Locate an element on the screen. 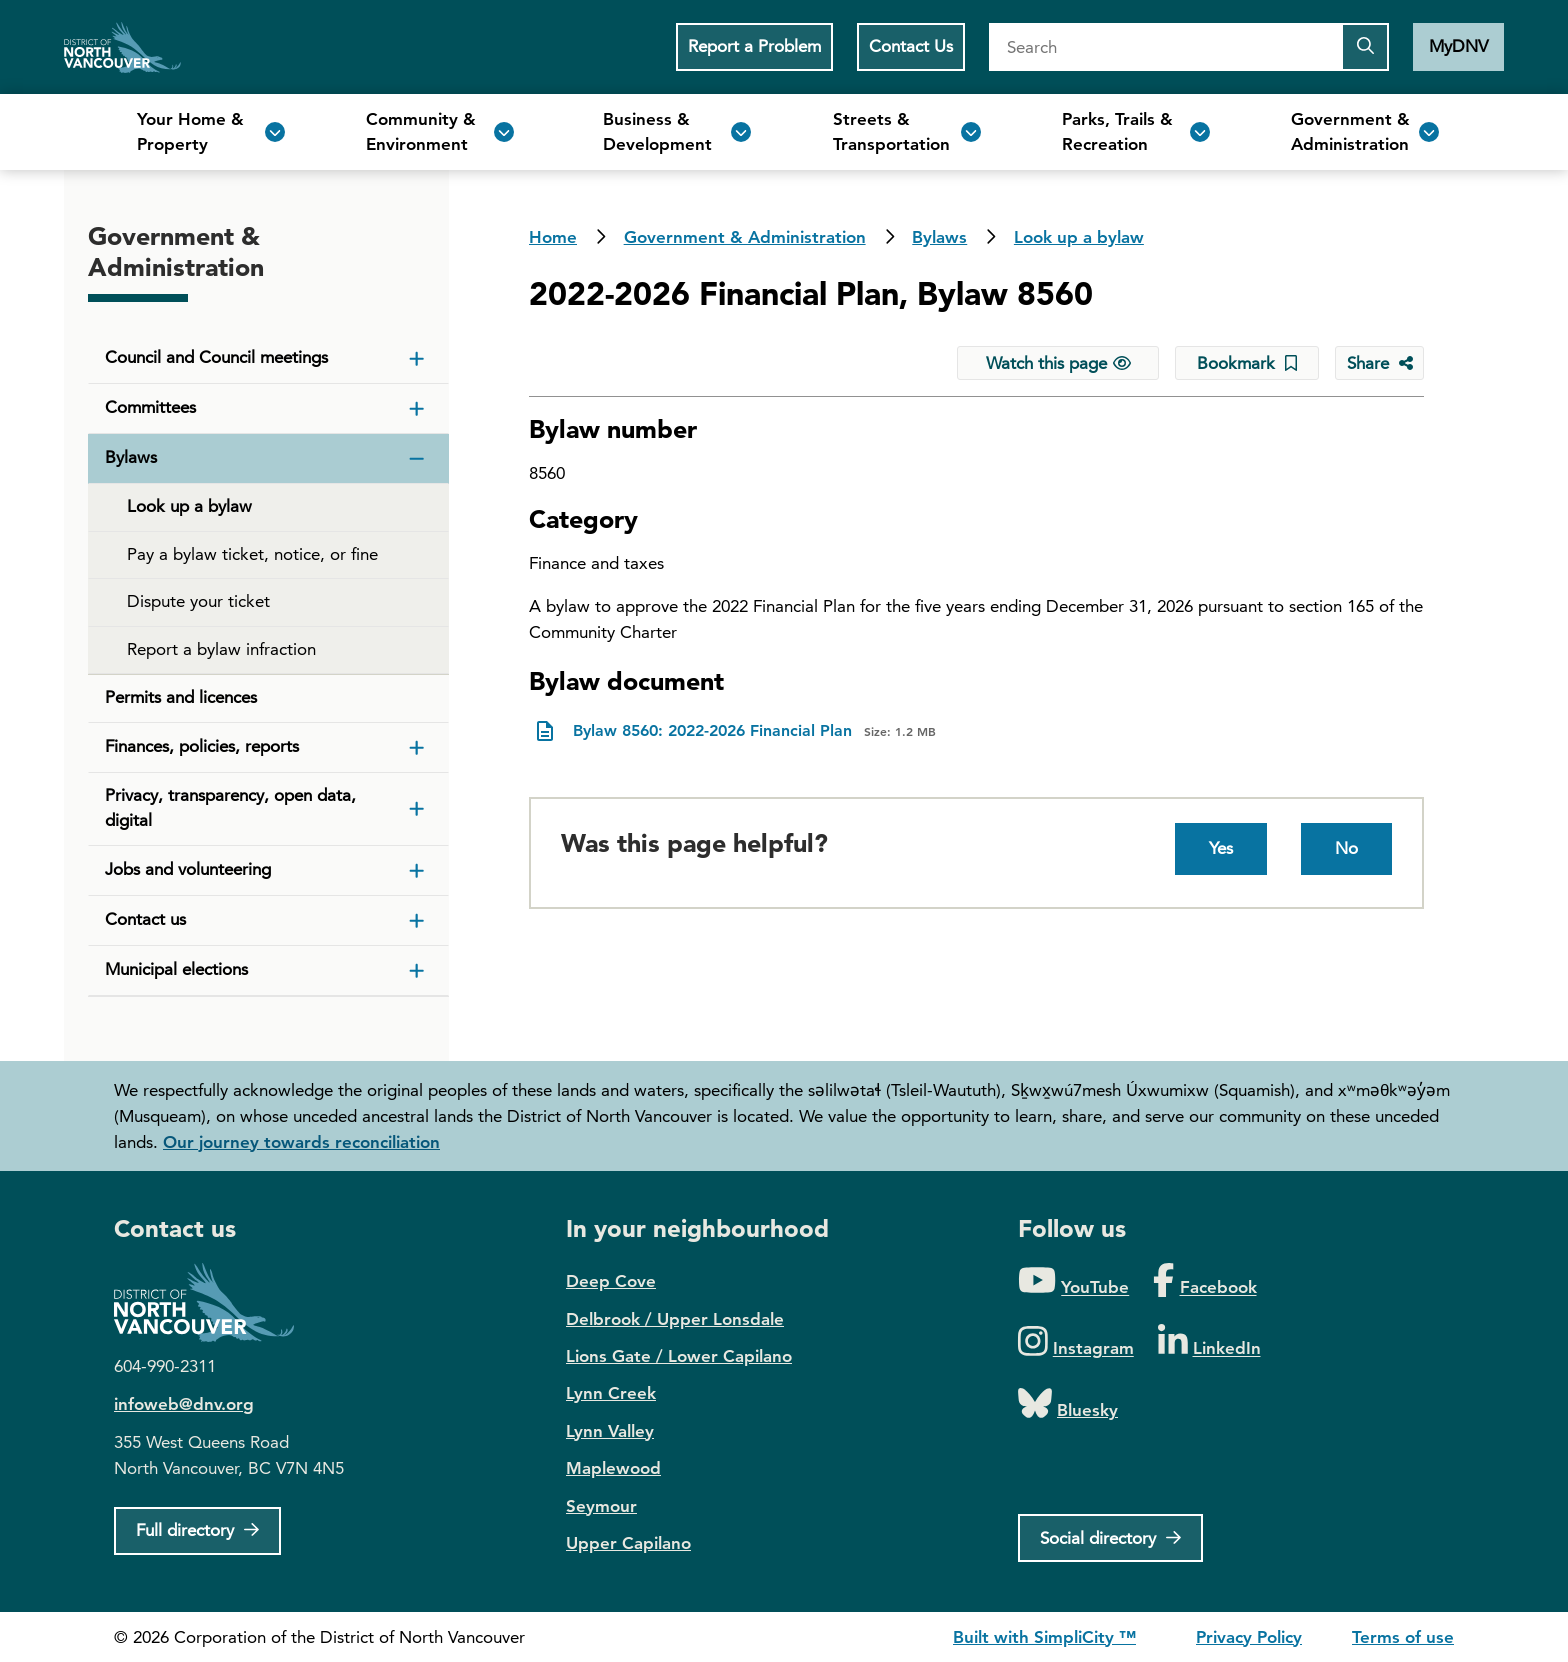 The height and width of the screenshot is (1662, 1568). Upper Capilano is located at coordinates (628, 1543).